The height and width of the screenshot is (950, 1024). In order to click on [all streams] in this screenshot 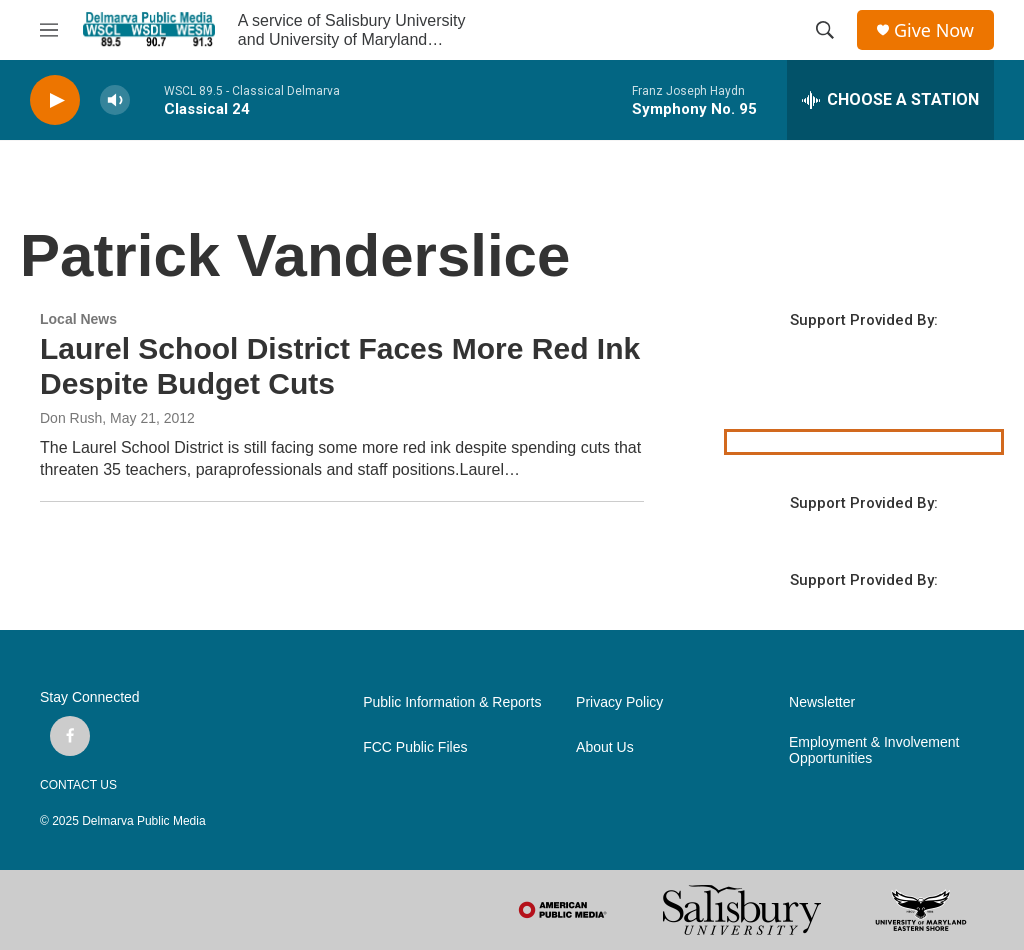, I will do `click(890, 100)`.